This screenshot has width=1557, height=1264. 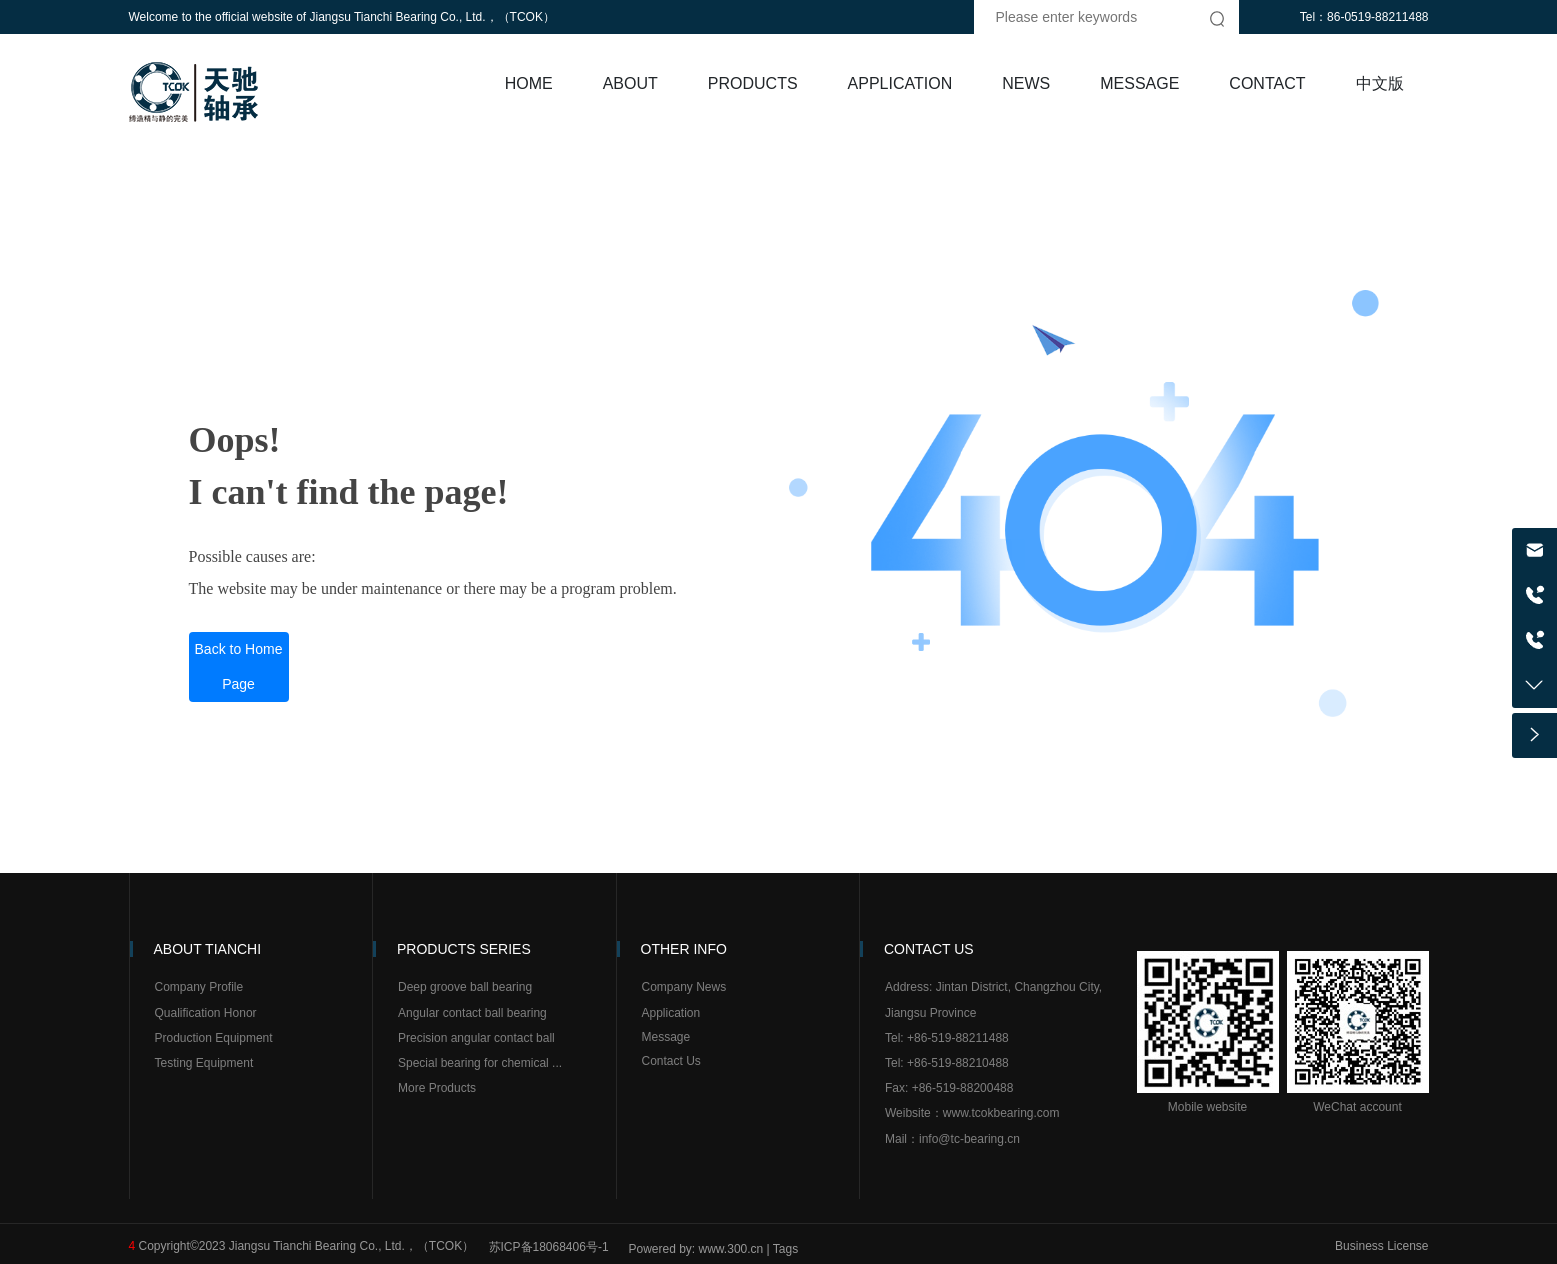 What do you see at coordinates (464, 949) in the screenshot?
I see `PRODUCTS SERIES` at bounding box center [464, 949].